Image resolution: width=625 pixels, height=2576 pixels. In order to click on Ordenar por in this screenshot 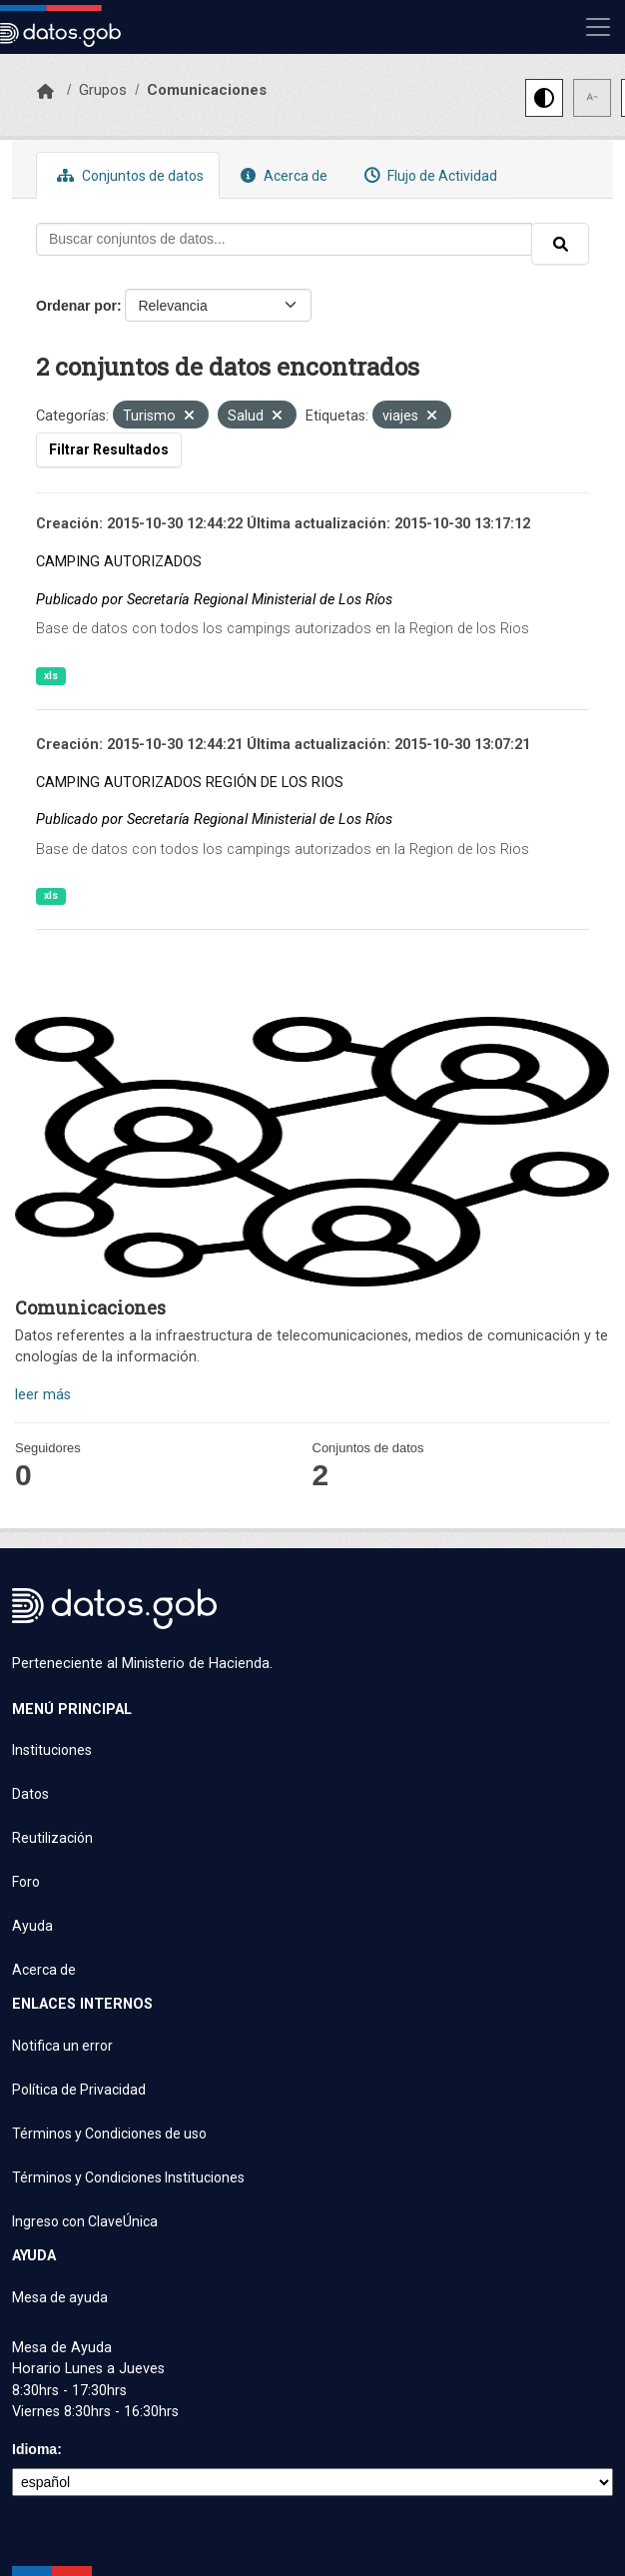, I will do `click(76, 306)`.